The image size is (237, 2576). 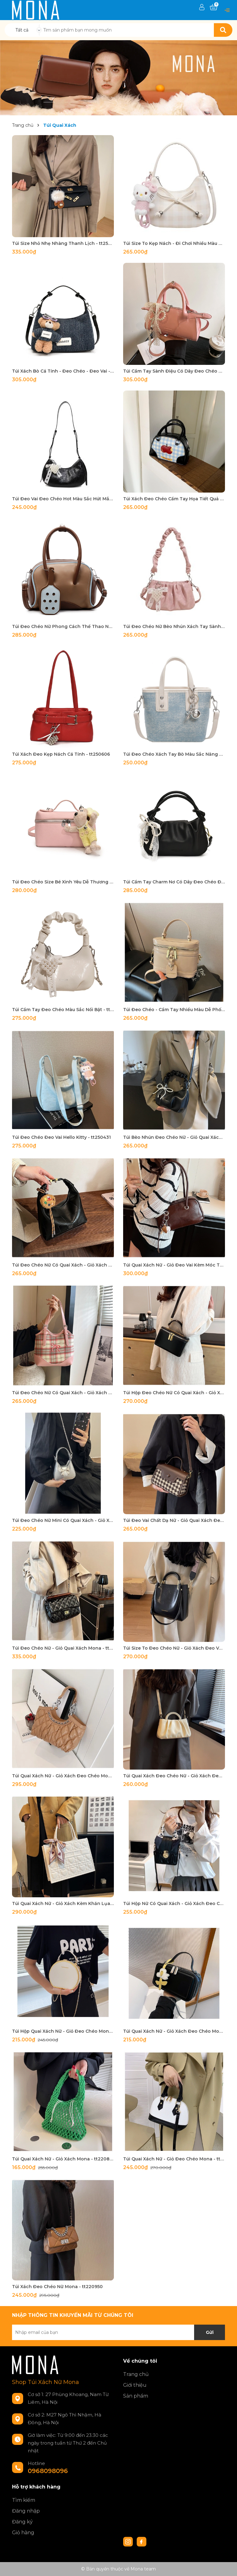 I want to click on Túi Đeo Vai Đeo Chéo Hot Màu Sắc Hút Mắt - tt250710, so click(x=63, y=499).